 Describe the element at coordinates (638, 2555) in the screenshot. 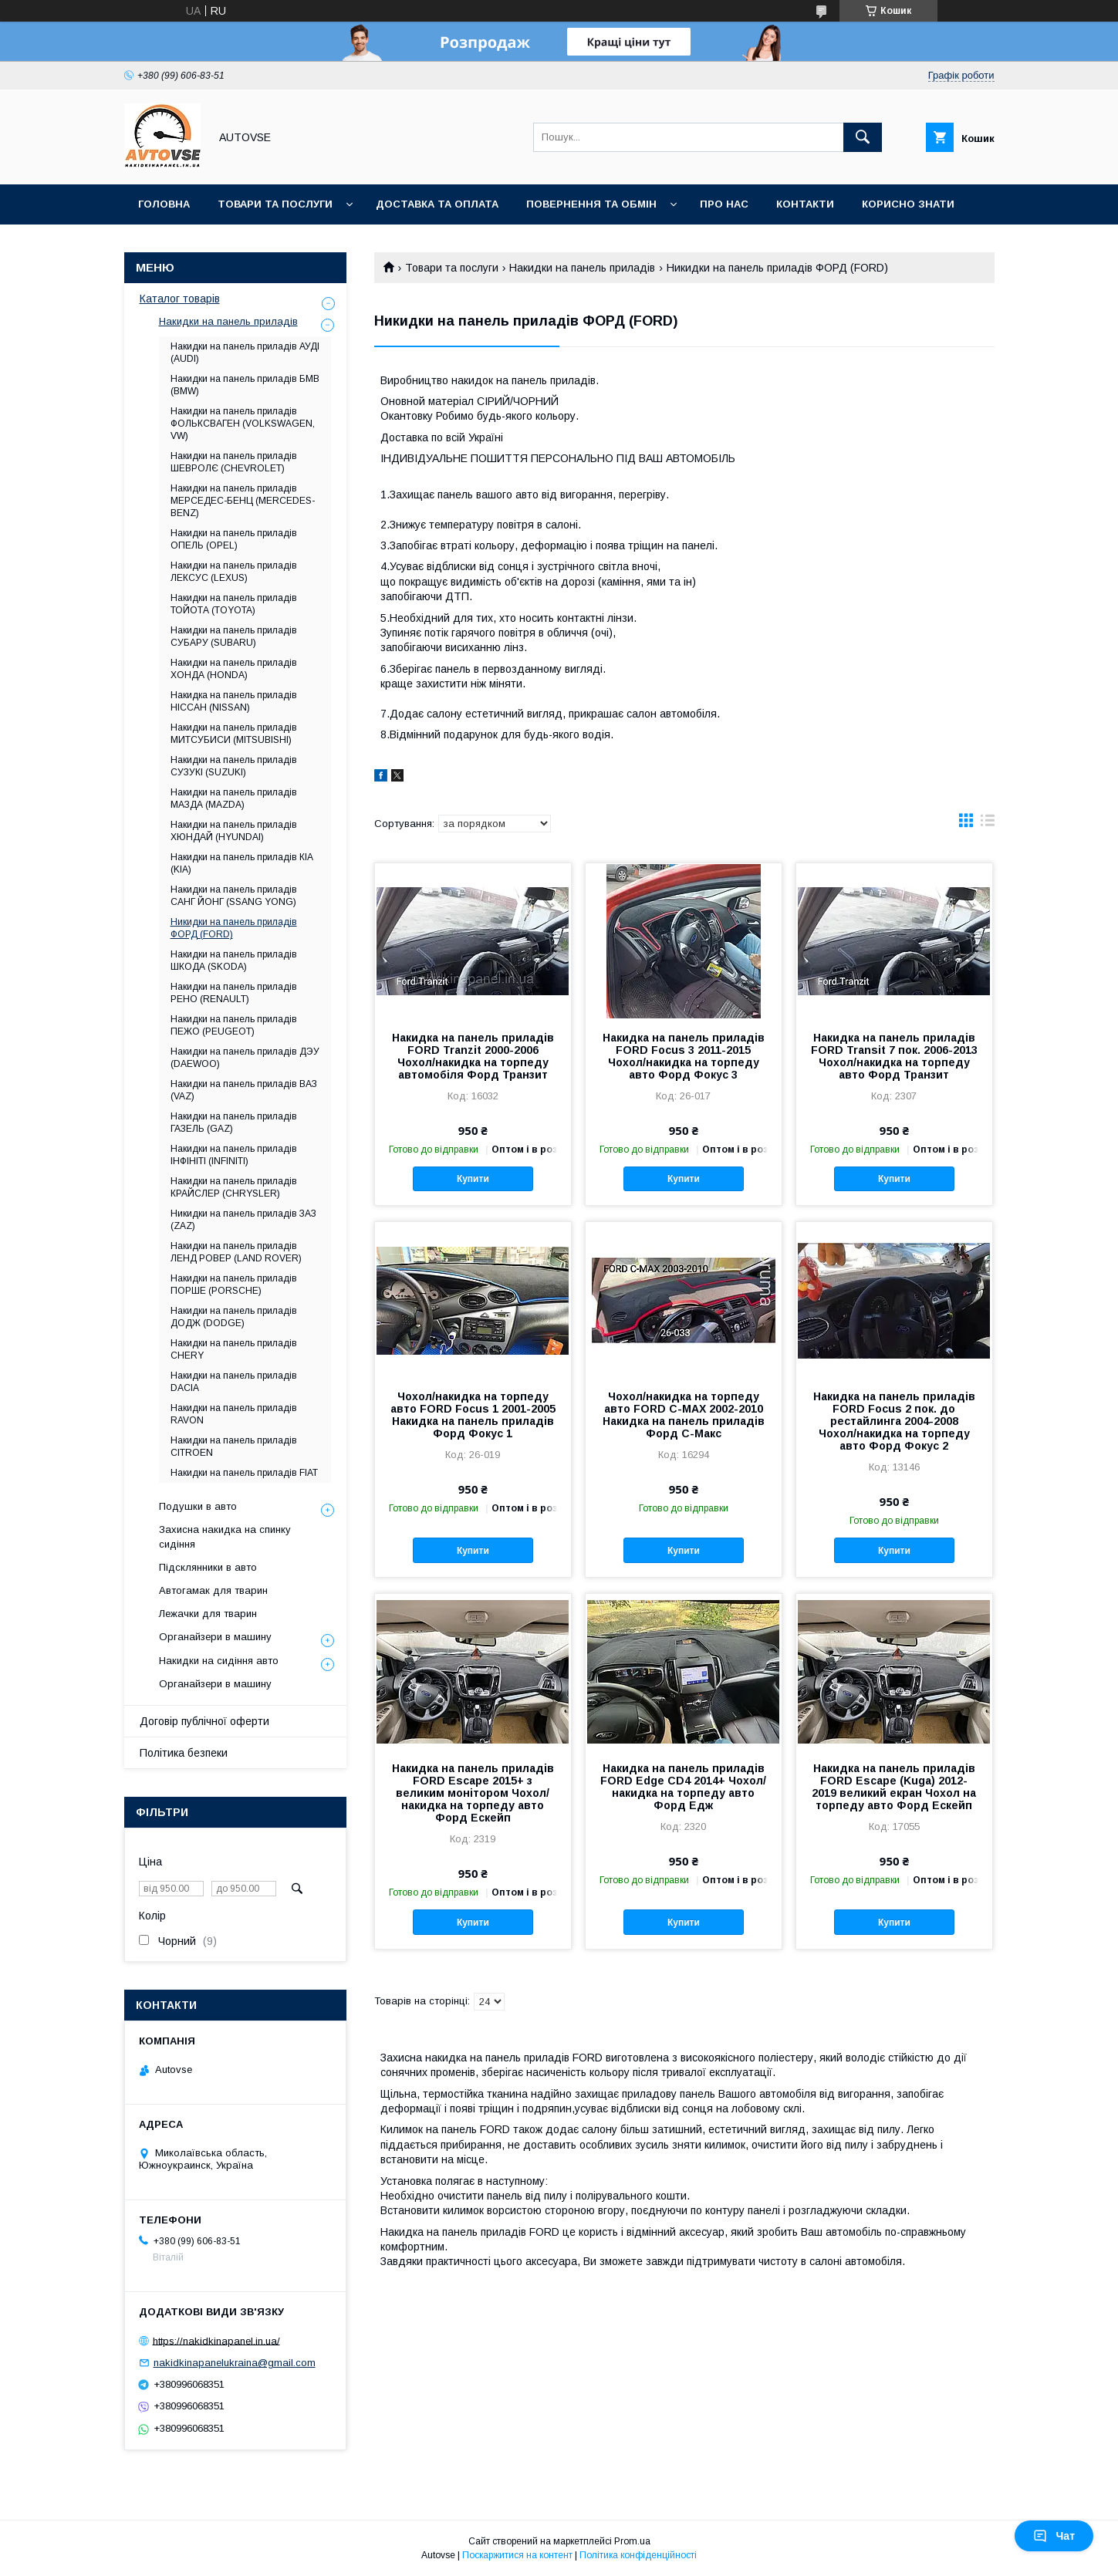

I see `Політика конфіденційності` at that location.